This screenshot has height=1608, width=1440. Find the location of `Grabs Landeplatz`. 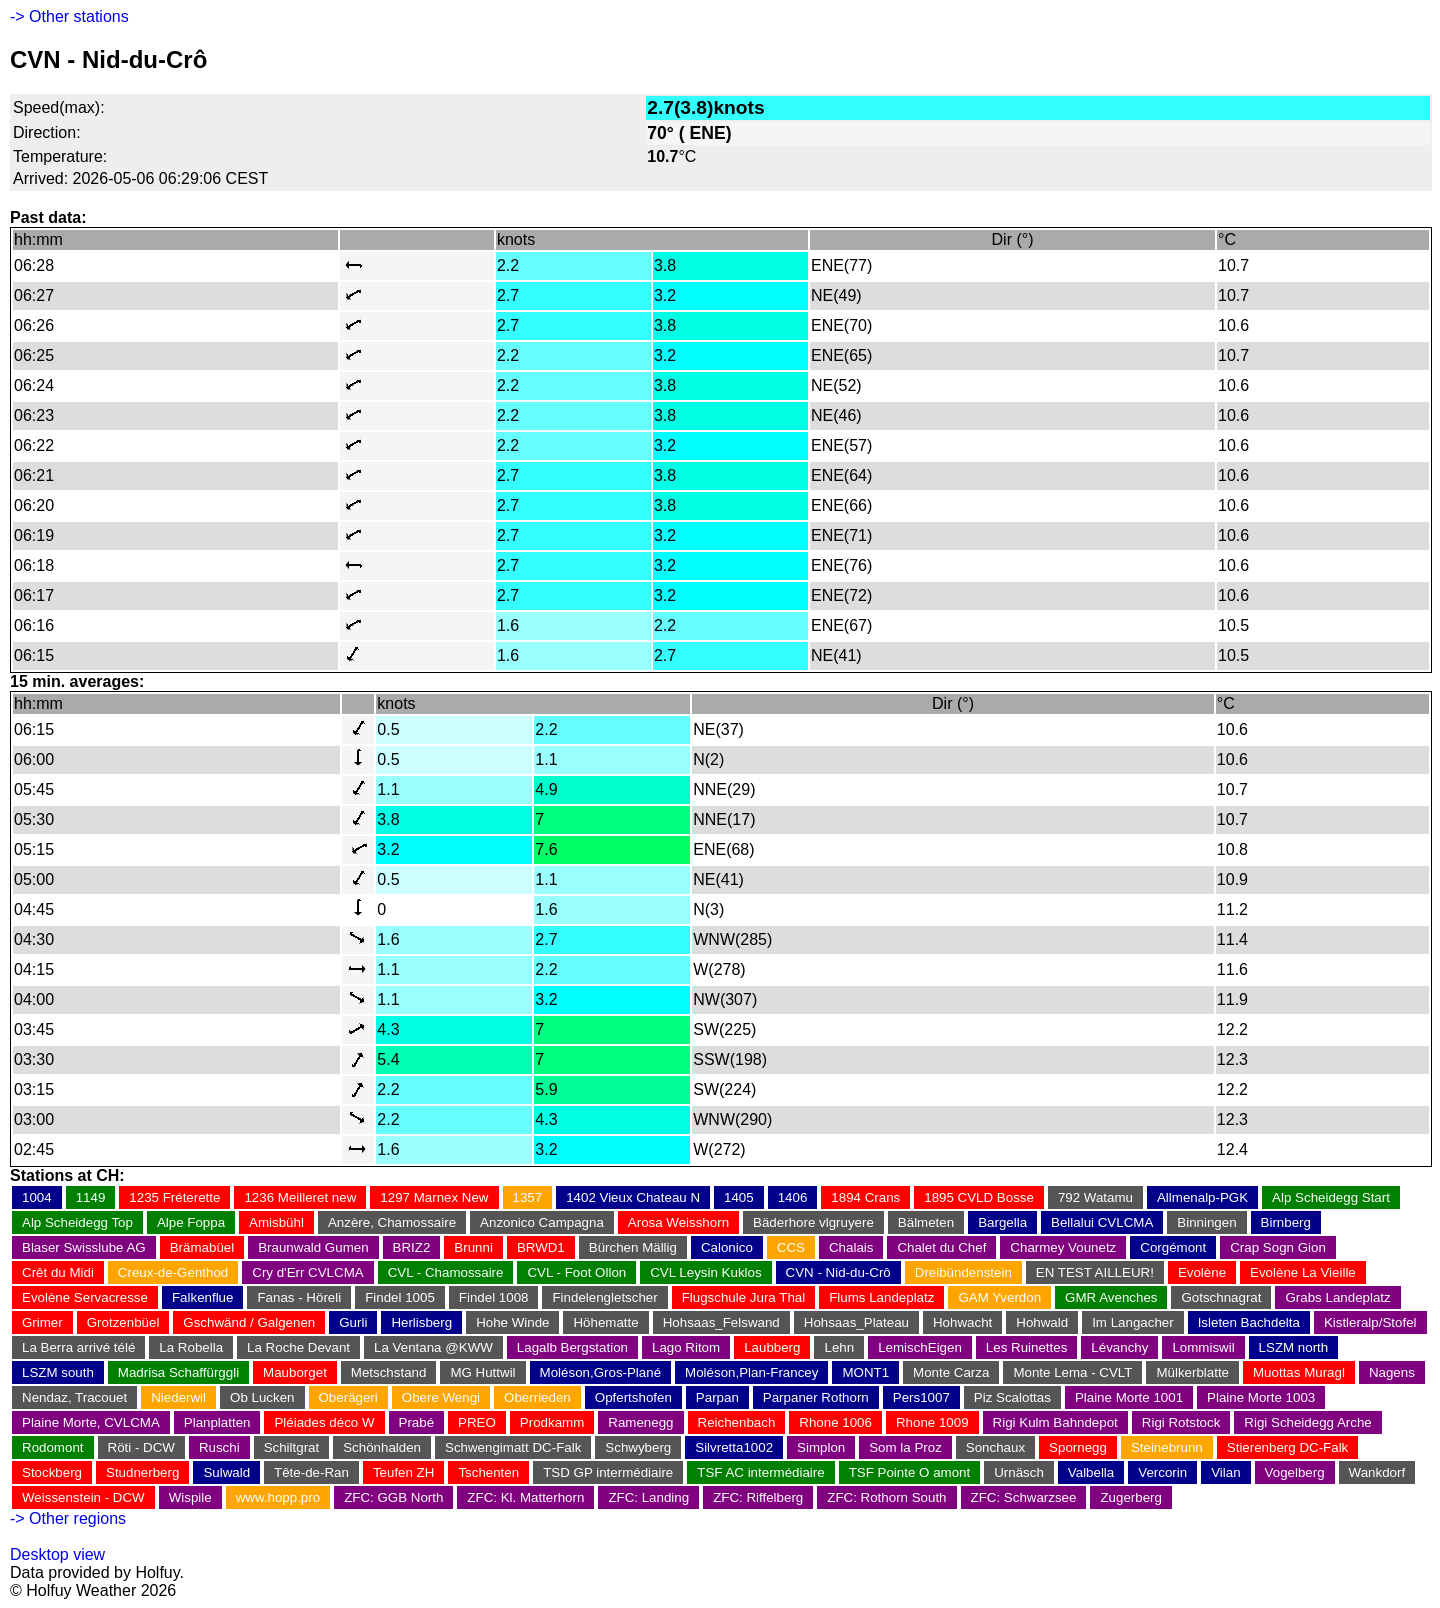

Grabs Landeplatz is located at coordinates (1337, 1297).